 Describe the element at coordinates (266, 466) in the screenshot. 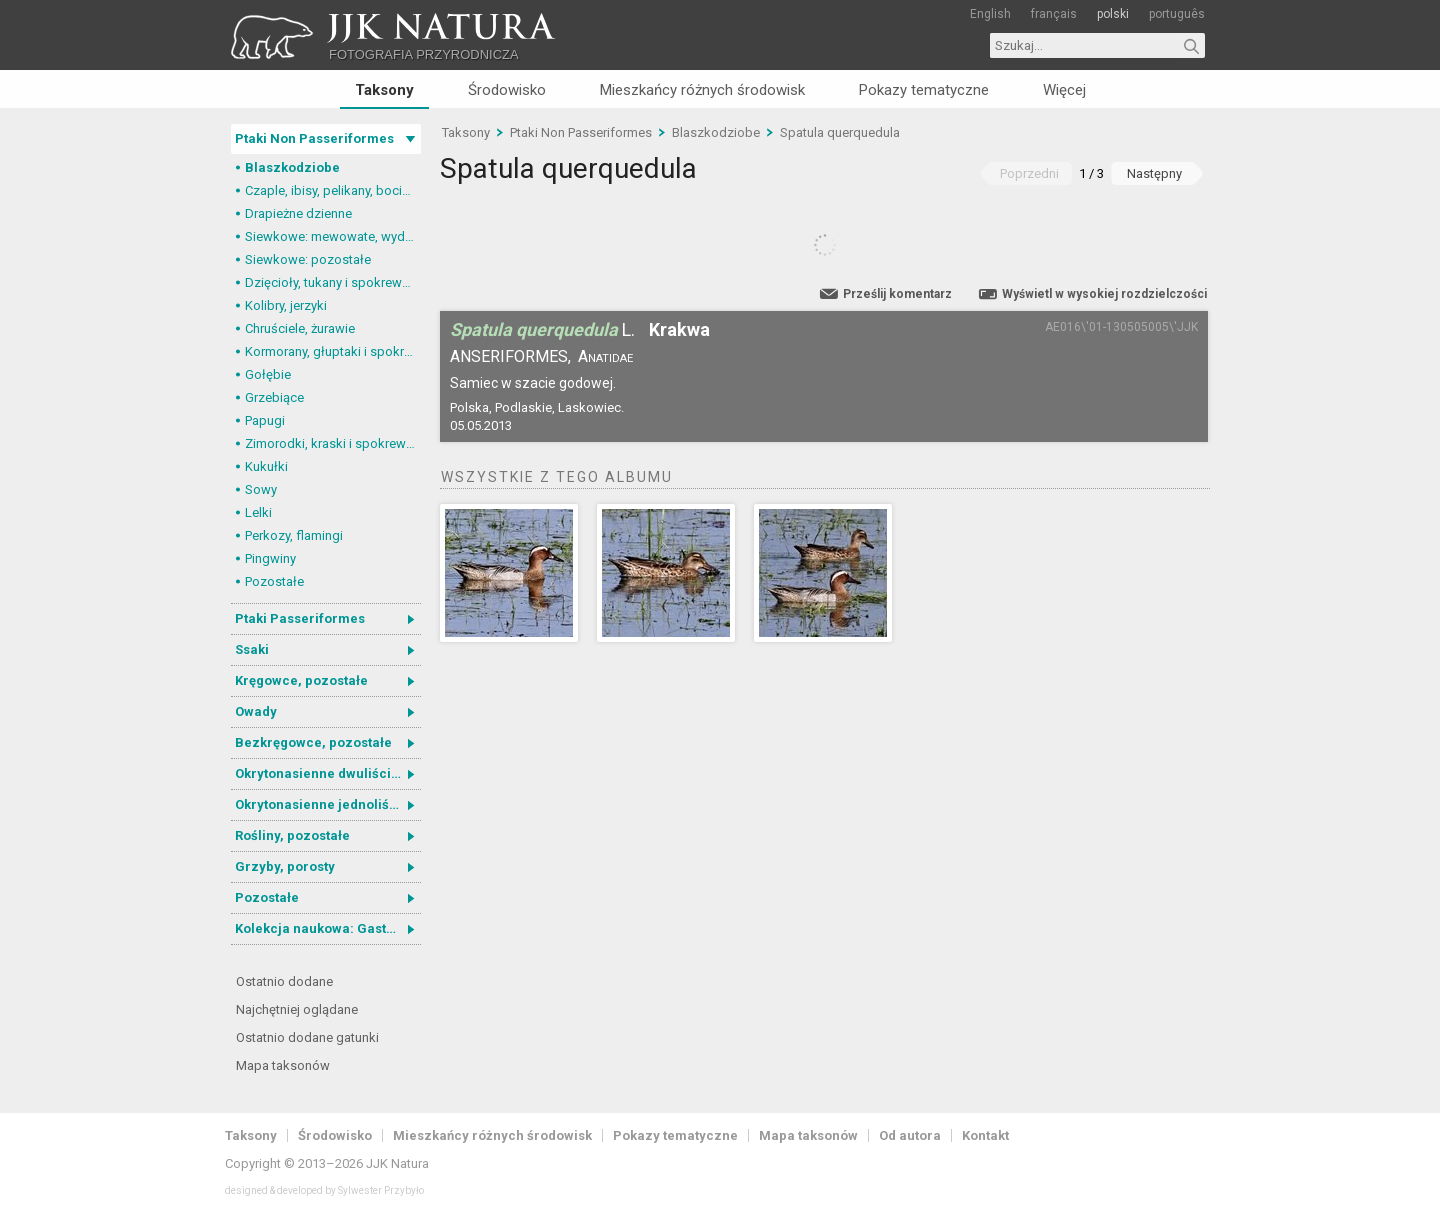

I see `Kukułki` at that location.